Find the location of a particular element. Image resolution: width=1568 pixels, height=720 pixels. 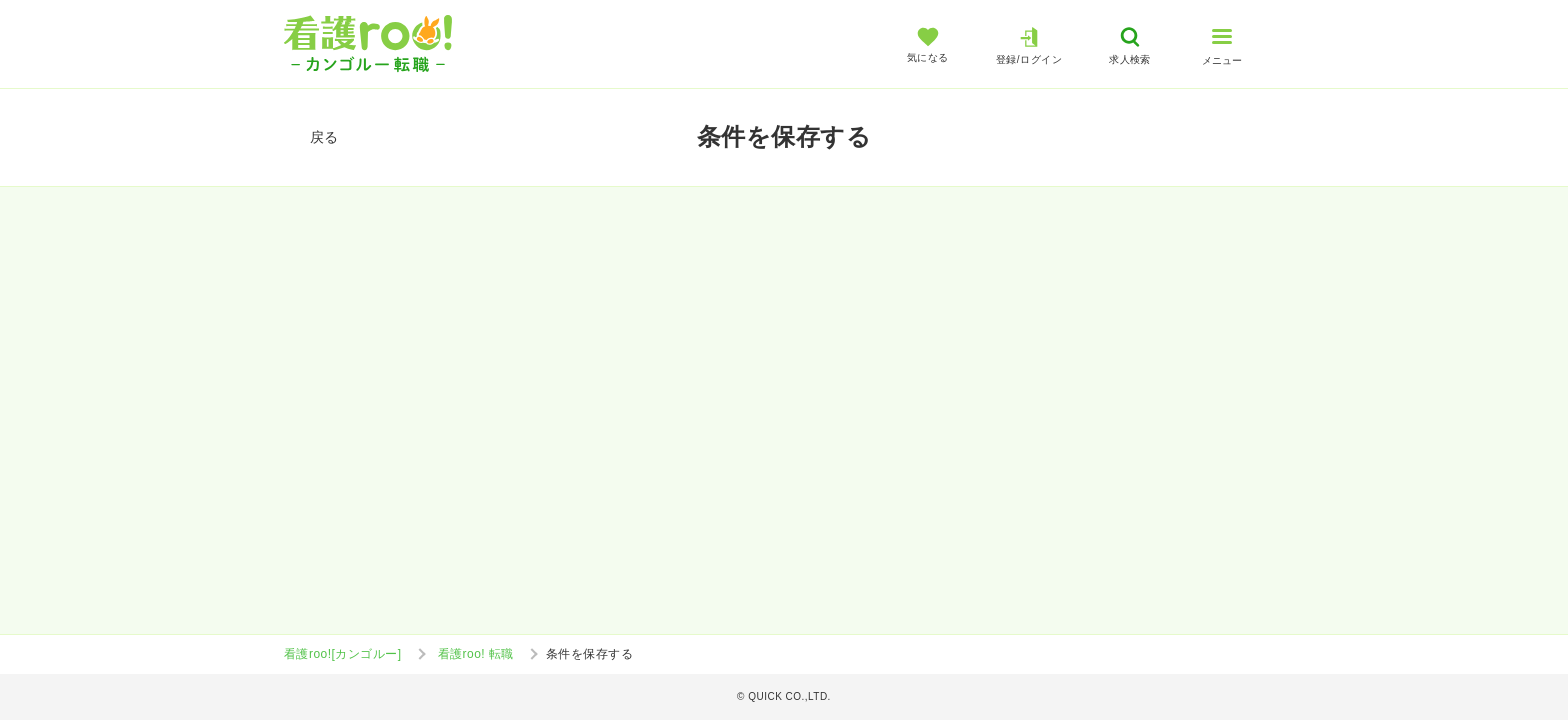

看護roo! 転職 is located at coordinates (476, 654).